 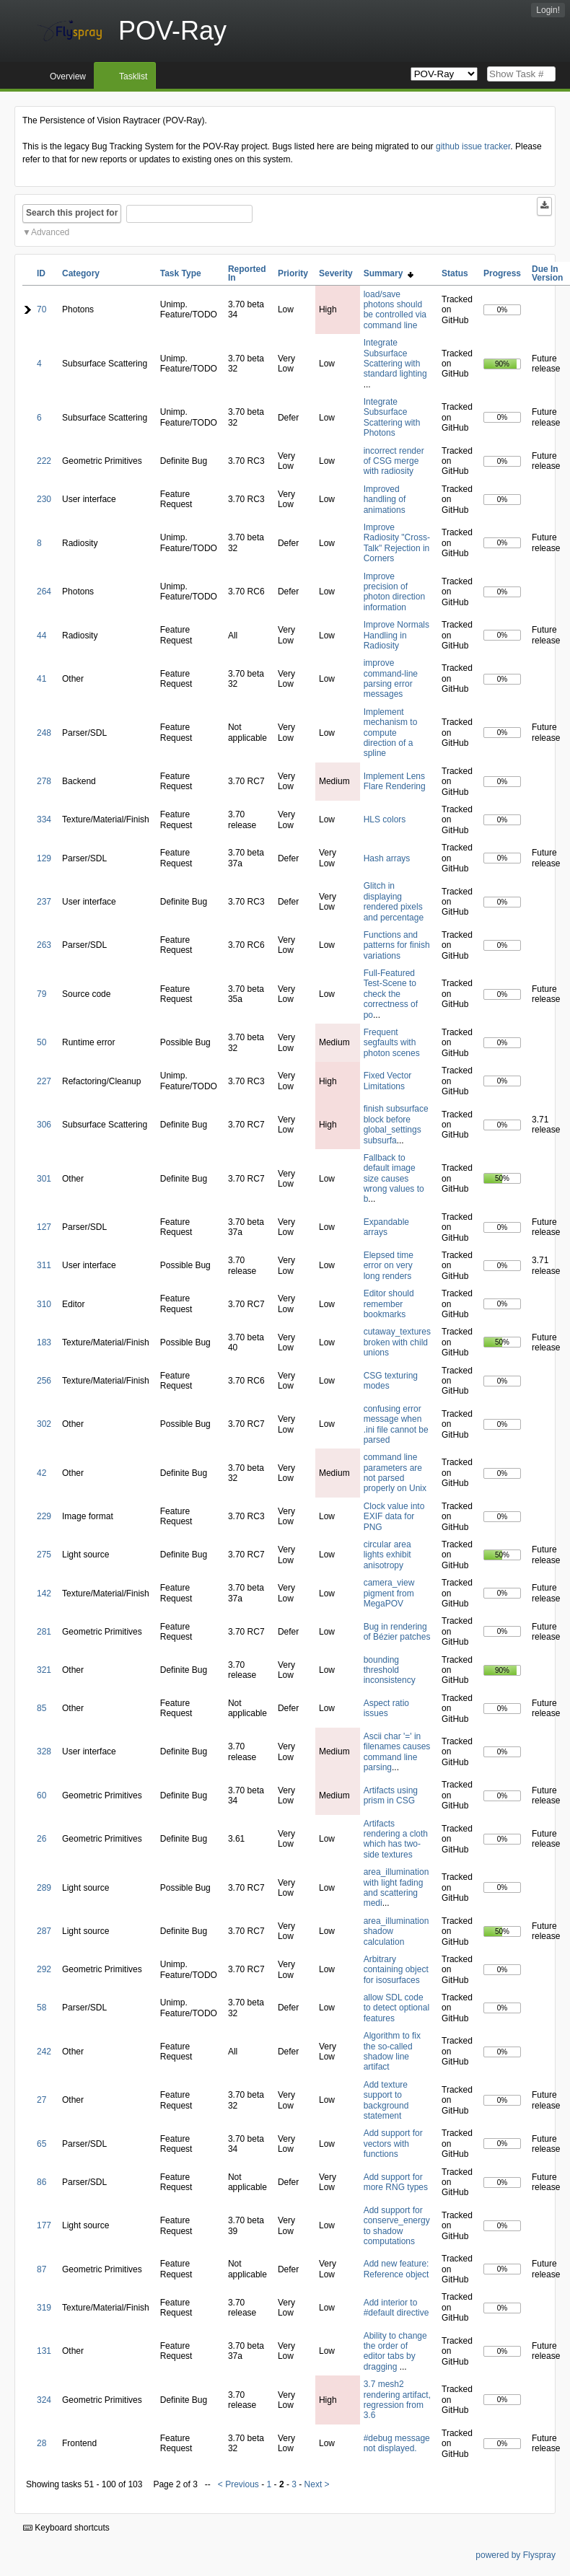 What do you see at coordinates (44, 2052) in the screenshot?
I see `242` at bounding box center [44, 2052].